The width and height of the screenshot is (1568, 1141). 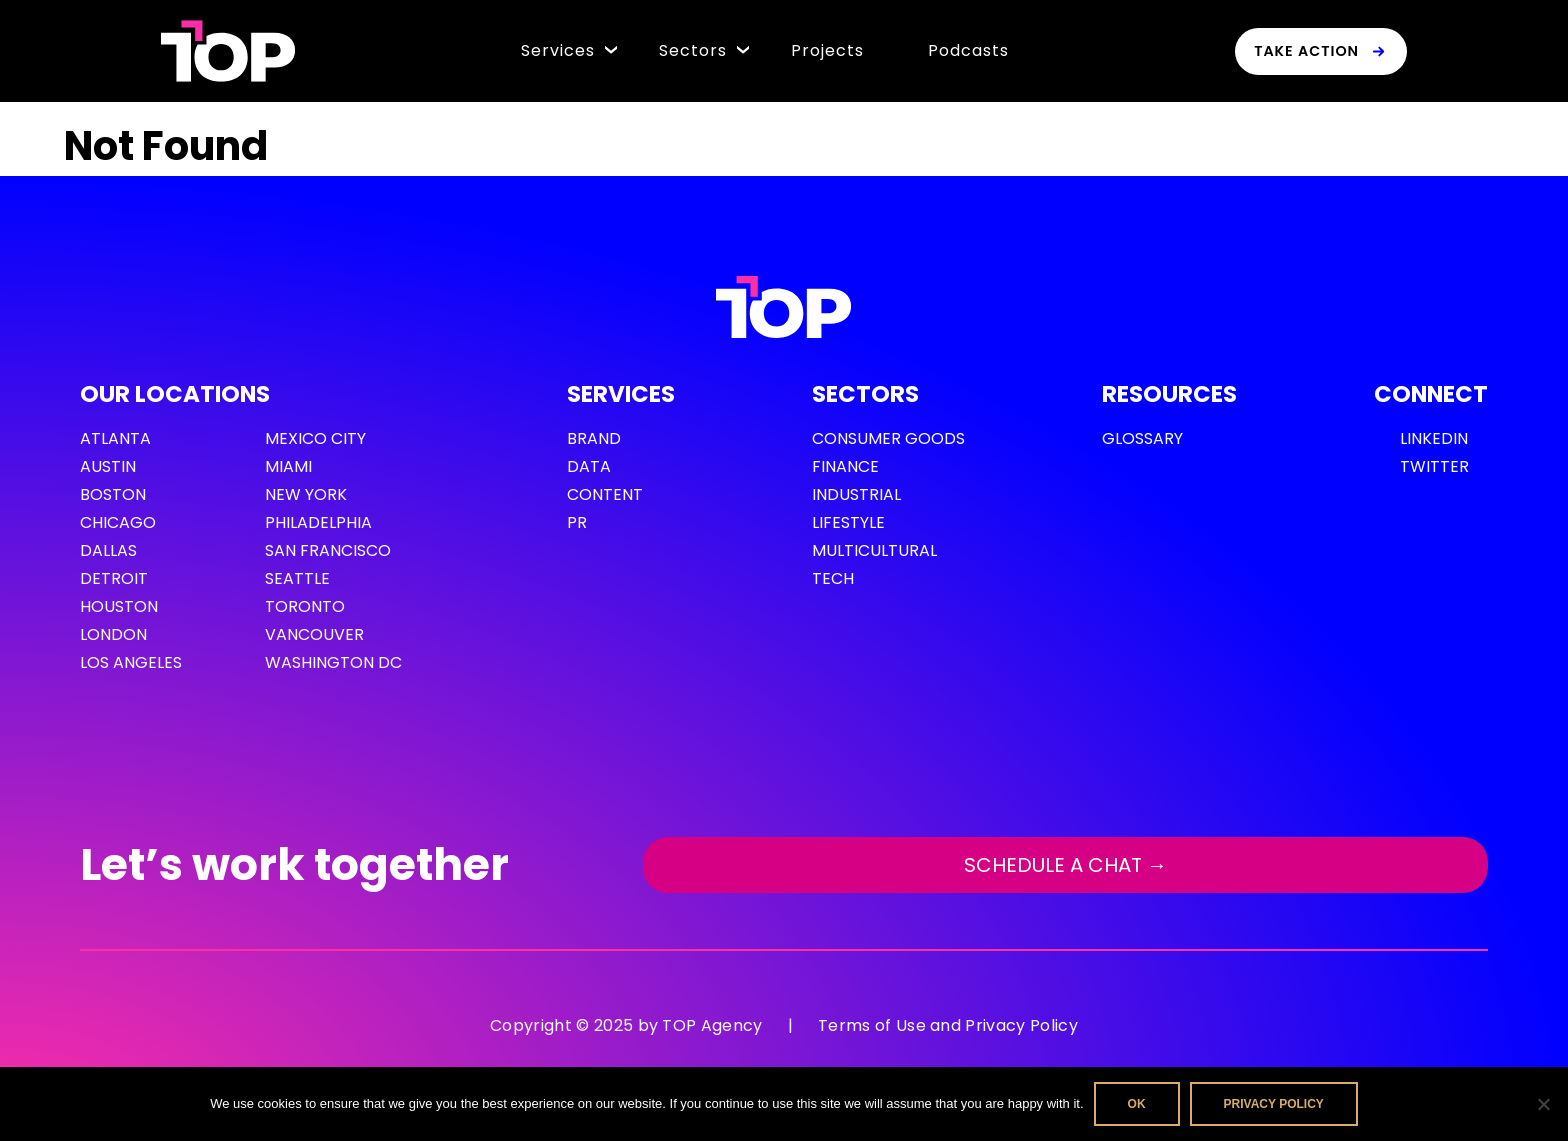 I want to click on GLOSSARY, so click(x=1142, y=438).